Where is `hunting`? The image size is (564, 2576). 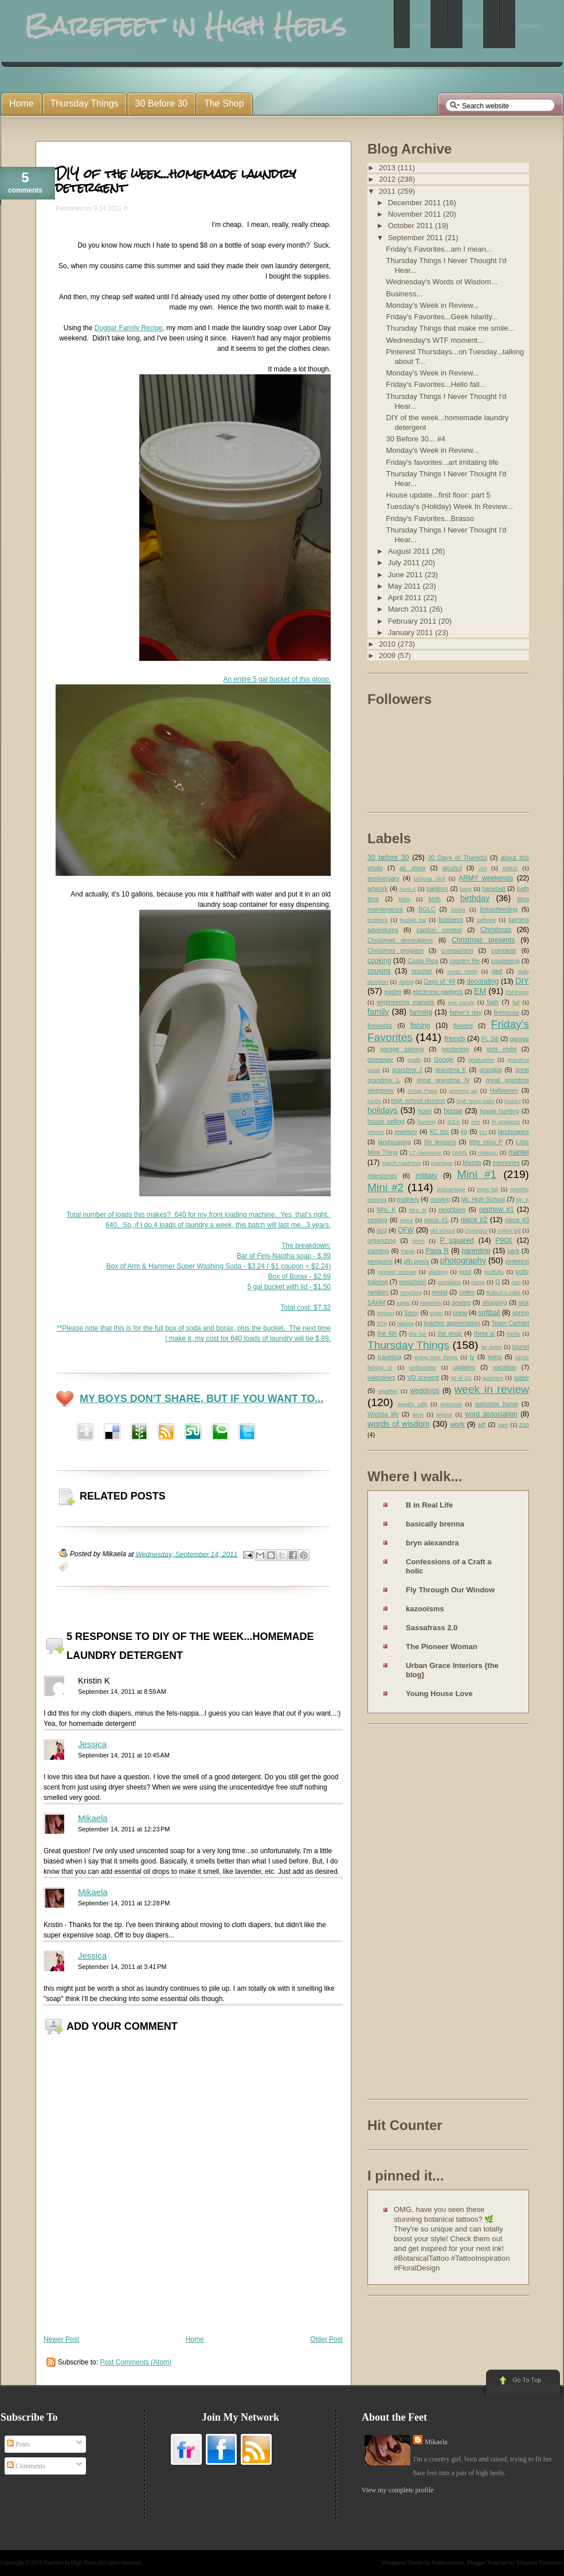
hunting is located at coordinates (426, 1121).